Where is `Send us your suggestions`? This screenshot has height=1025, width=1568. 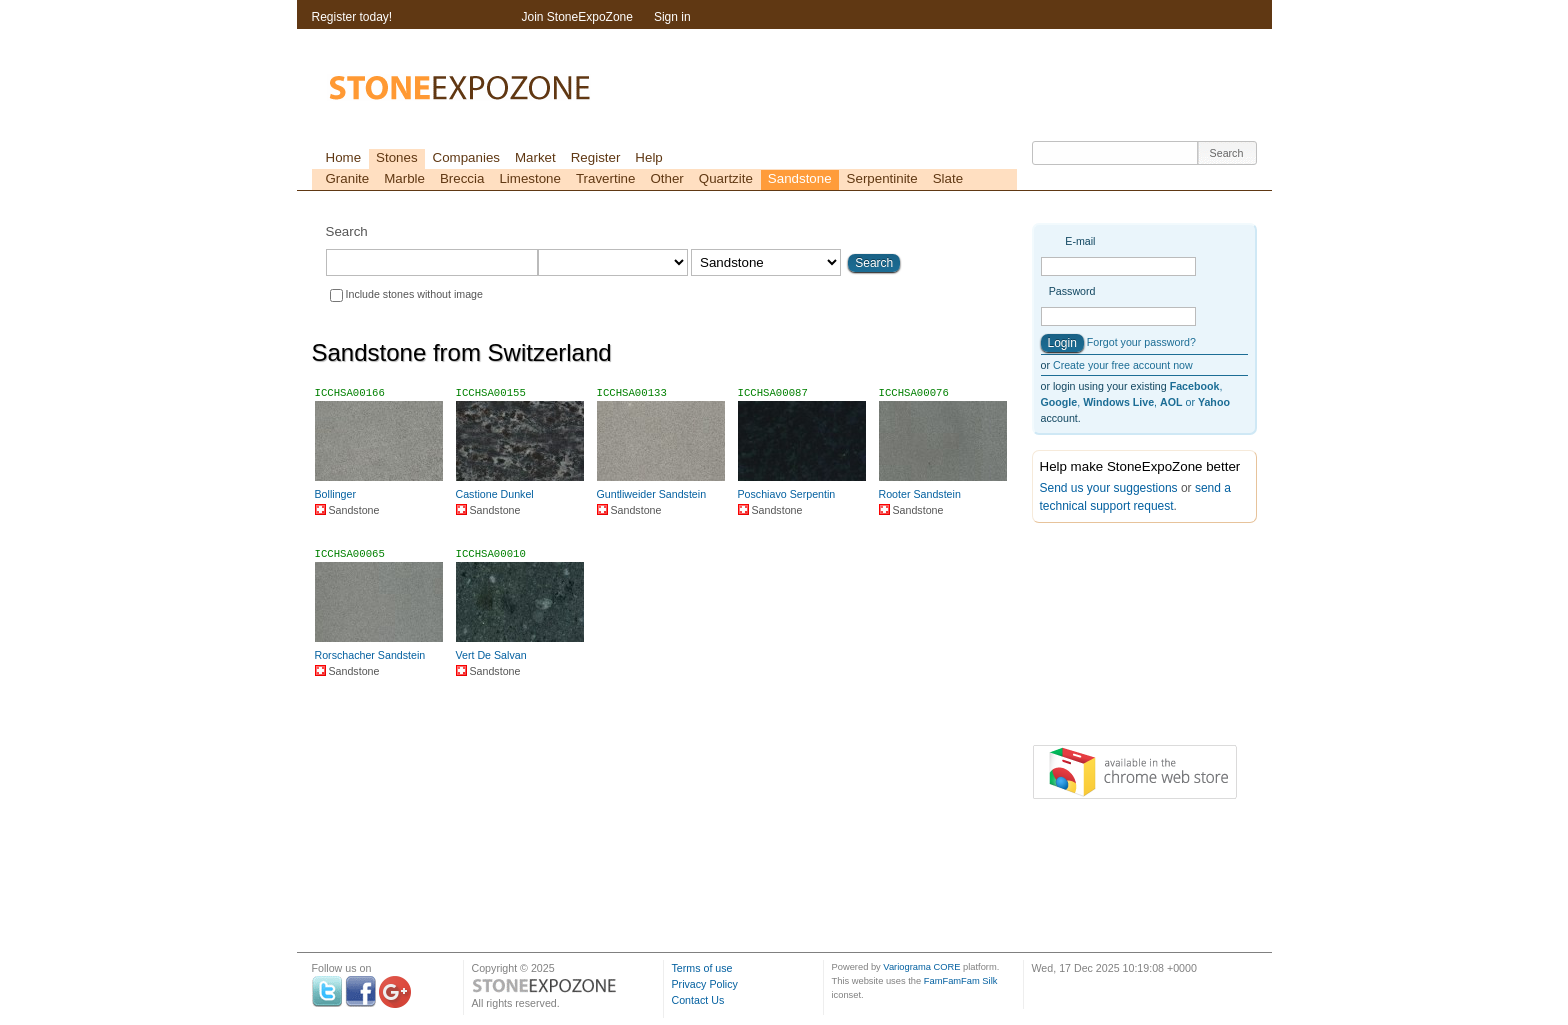
Send us your suggestions is located at coordinates (1109, 488).